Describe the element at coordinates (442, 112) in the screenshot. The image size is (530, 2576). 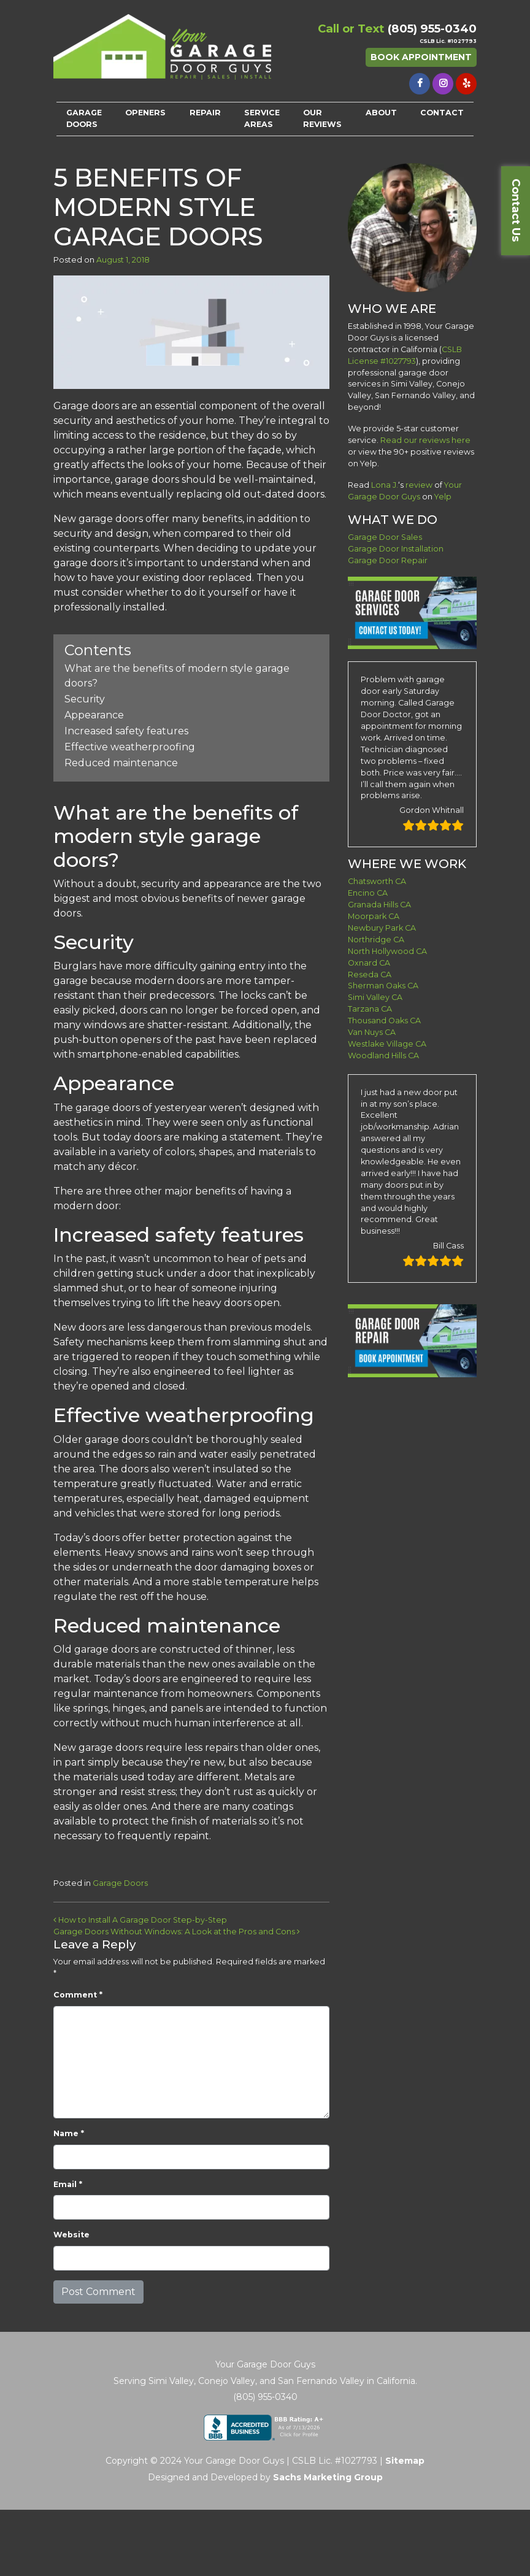
I see `CONTACT` at that location.